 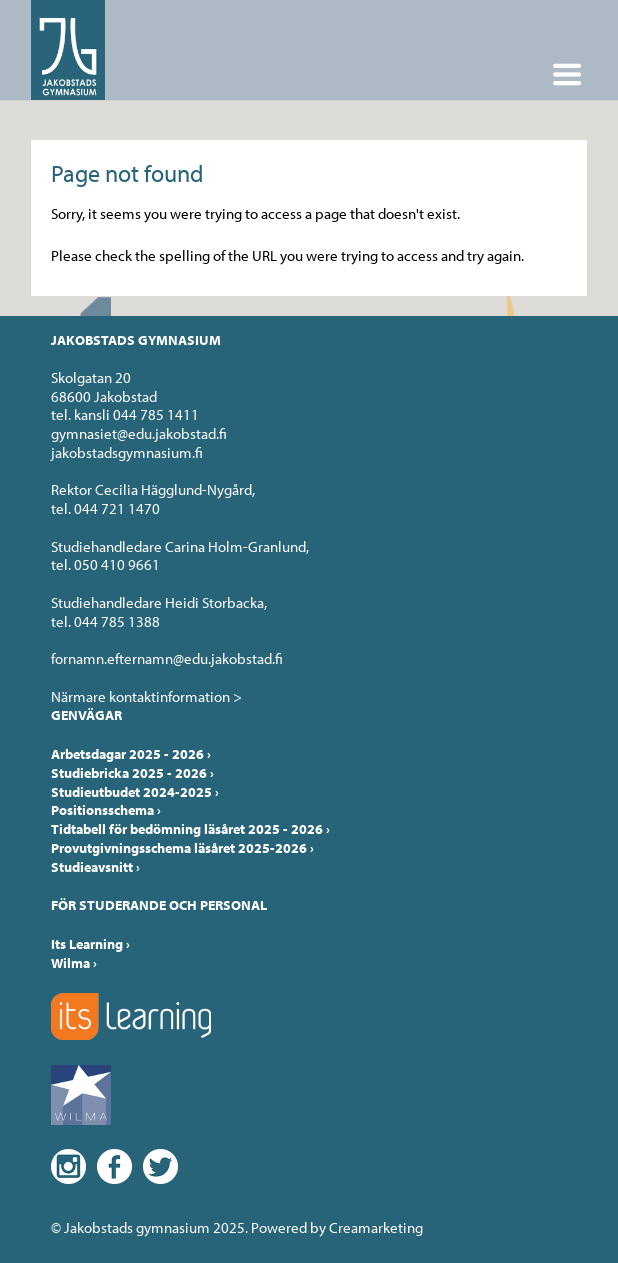 I want to click on Arbetsdagar 2025 - 2026, so click(x=131, y=754).